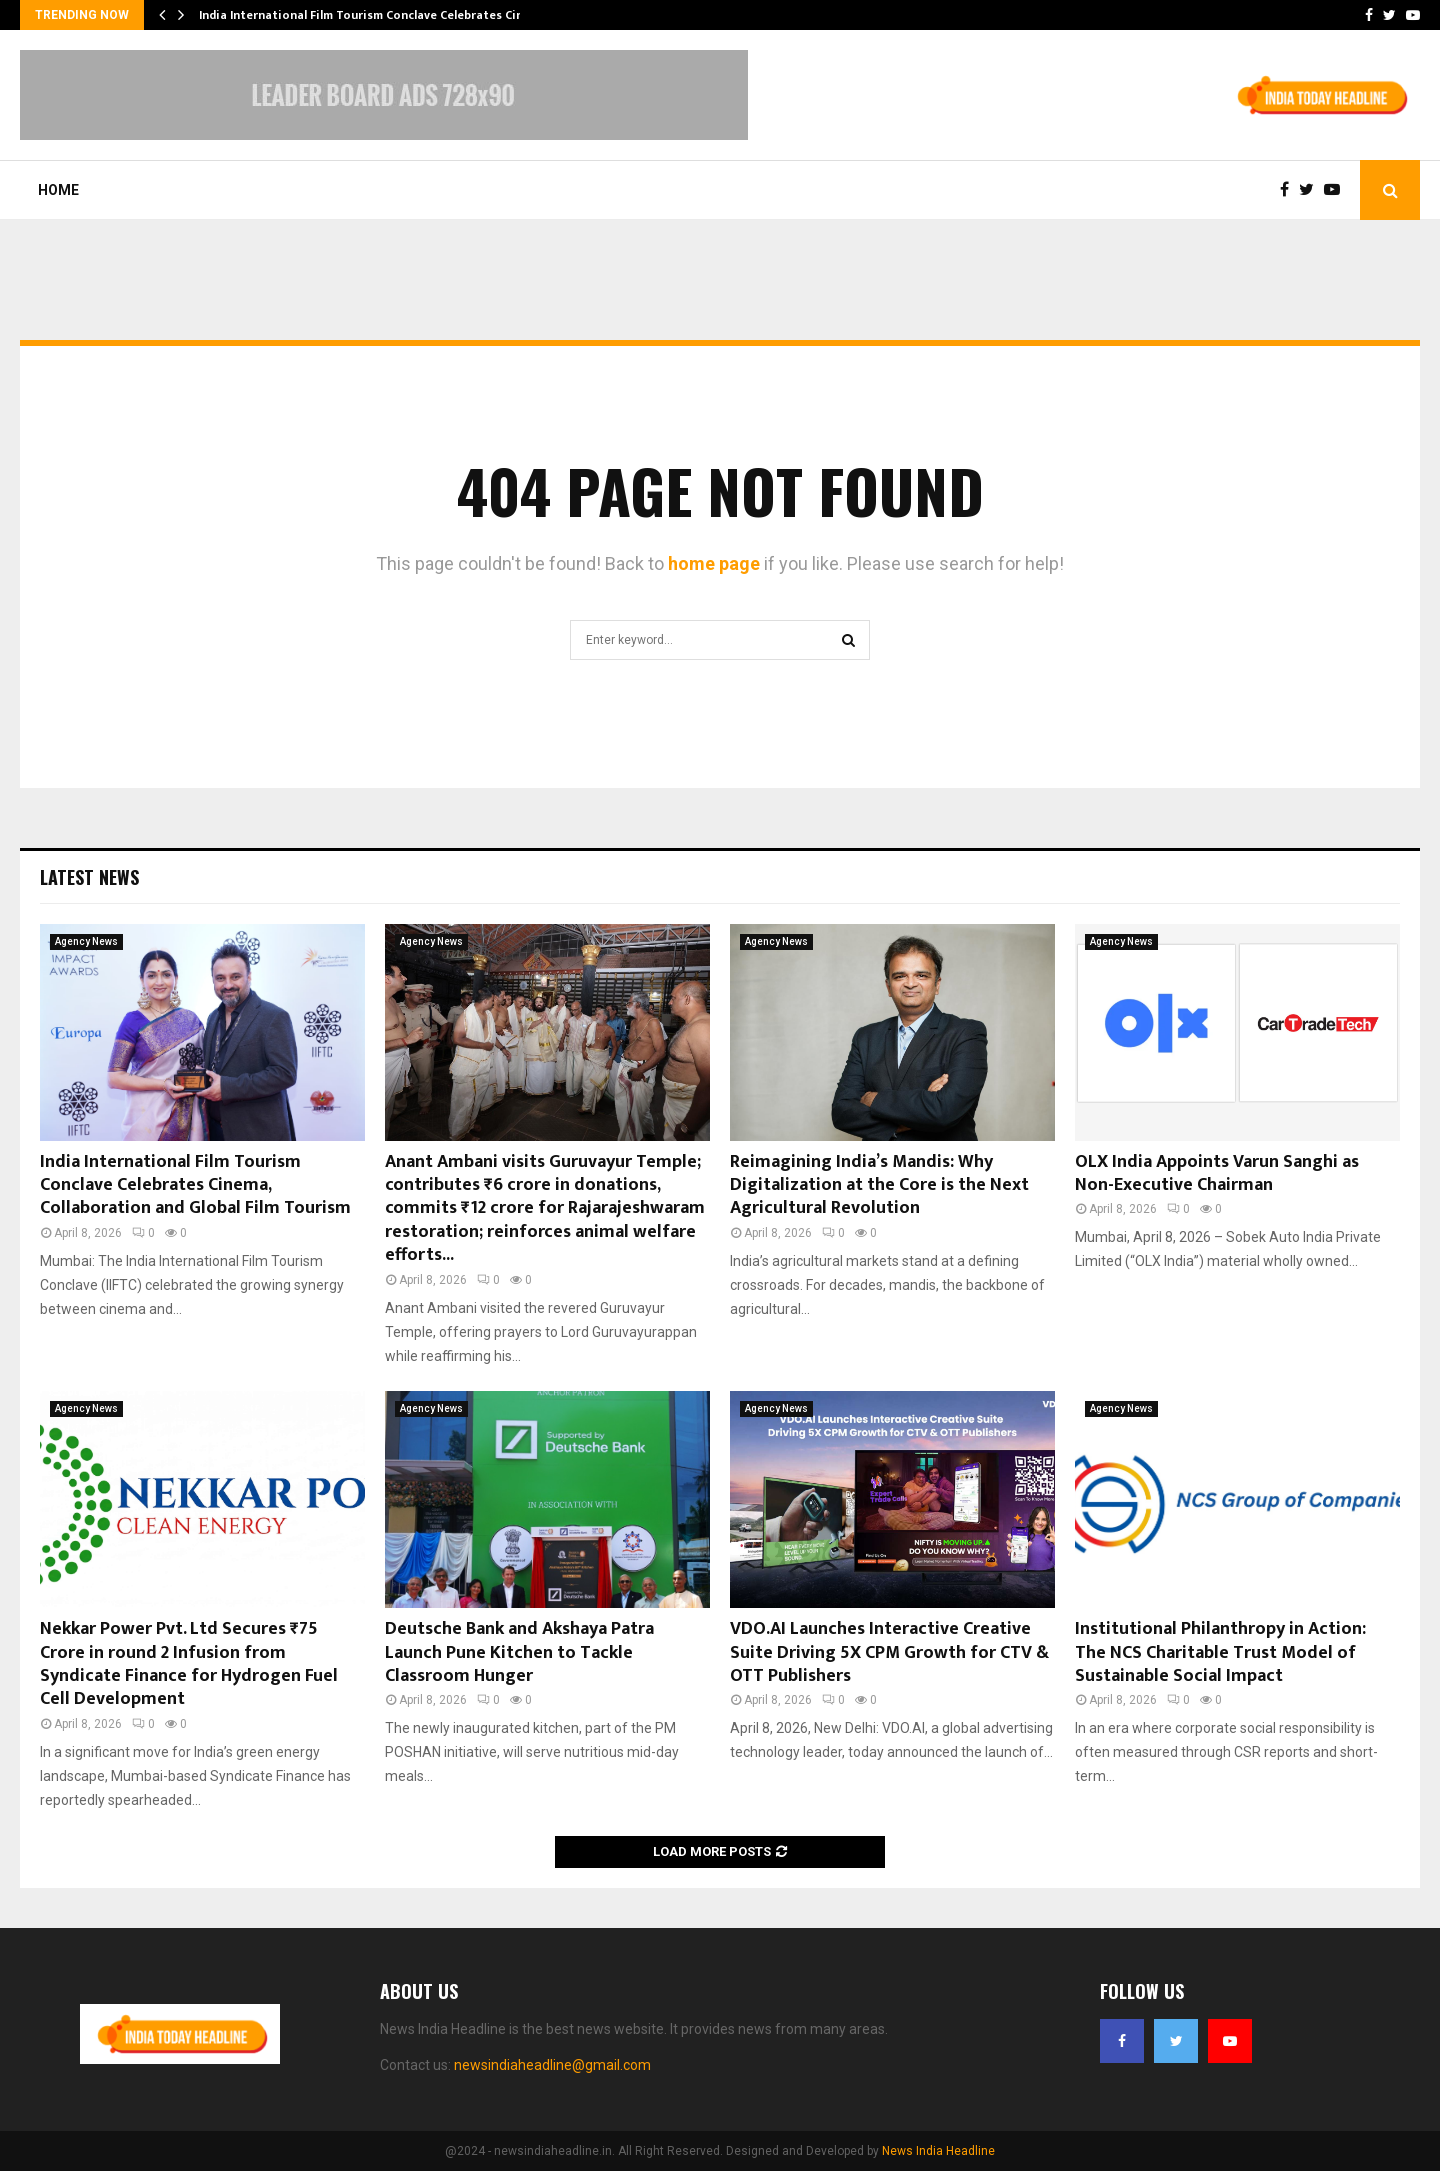 This screenshot has height=2171, width=1440. Describe the element at coordinates (1220, 1652) in the screenshot. I see `Institutional Philanthropy in Action: The NCS Charitable Trust Model of Sustainable Social Impact` at that location.